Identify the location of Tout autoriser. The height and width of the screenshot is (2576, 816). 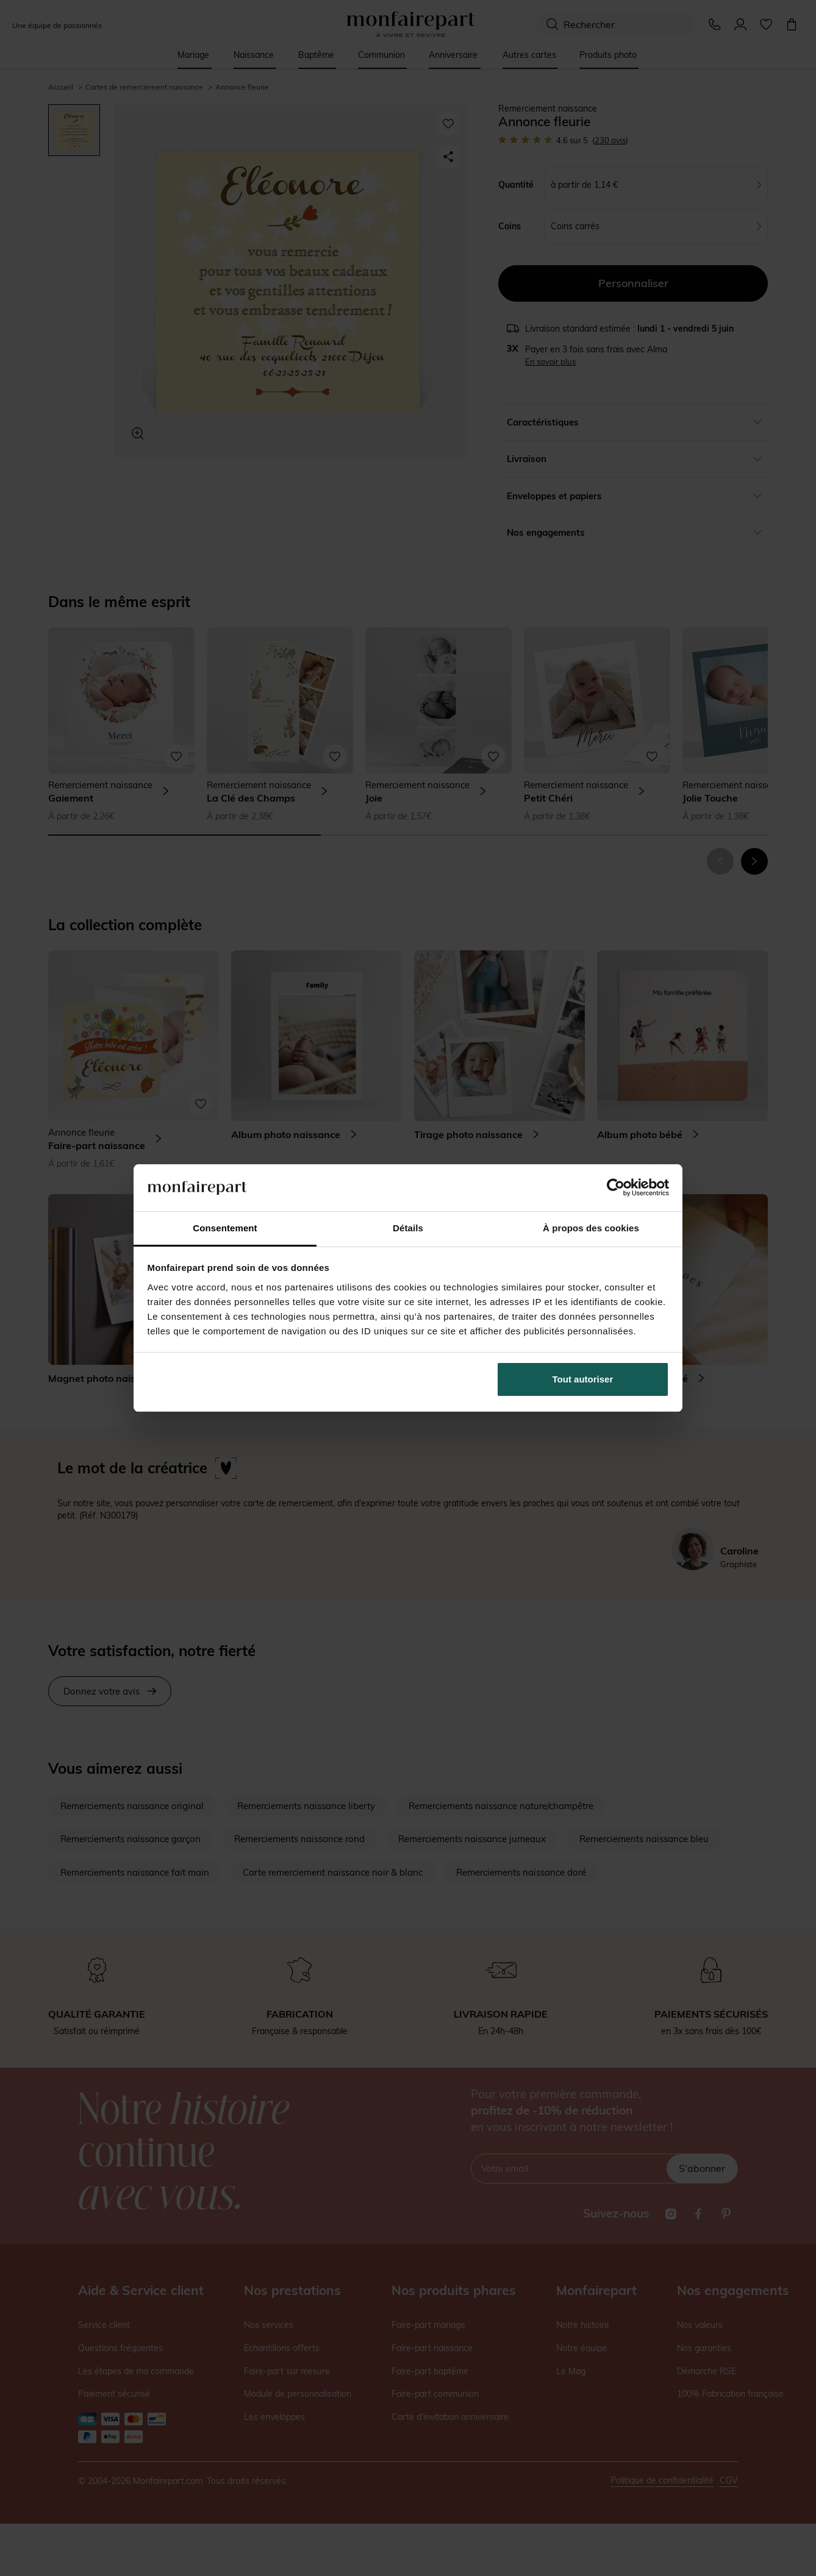
(583, 1379).